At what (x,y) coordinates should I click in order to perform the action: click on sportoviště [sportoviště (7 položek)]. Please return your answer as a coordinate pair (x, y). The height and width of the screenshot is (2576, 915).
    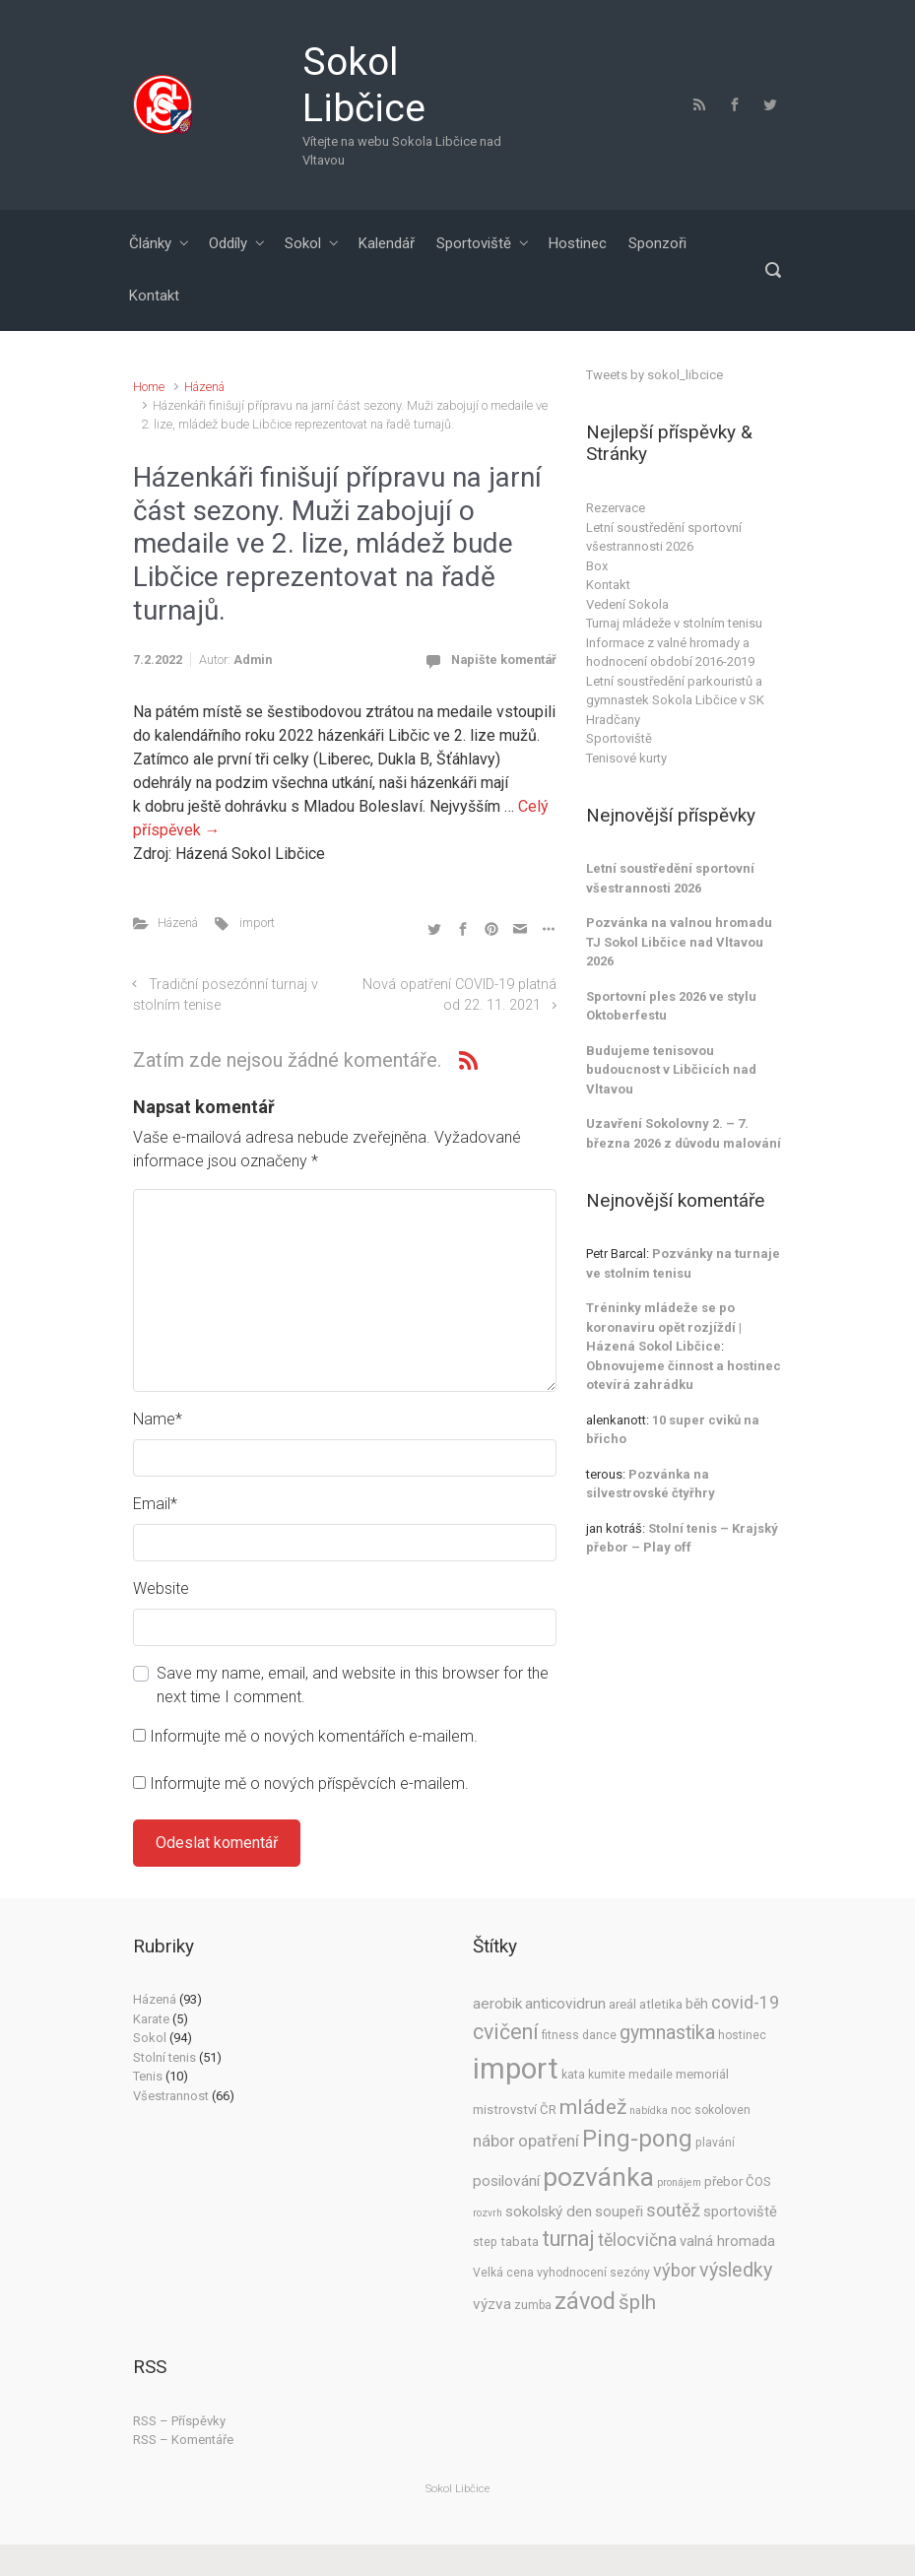
    Looking at the image, I should click on (740, 2211).